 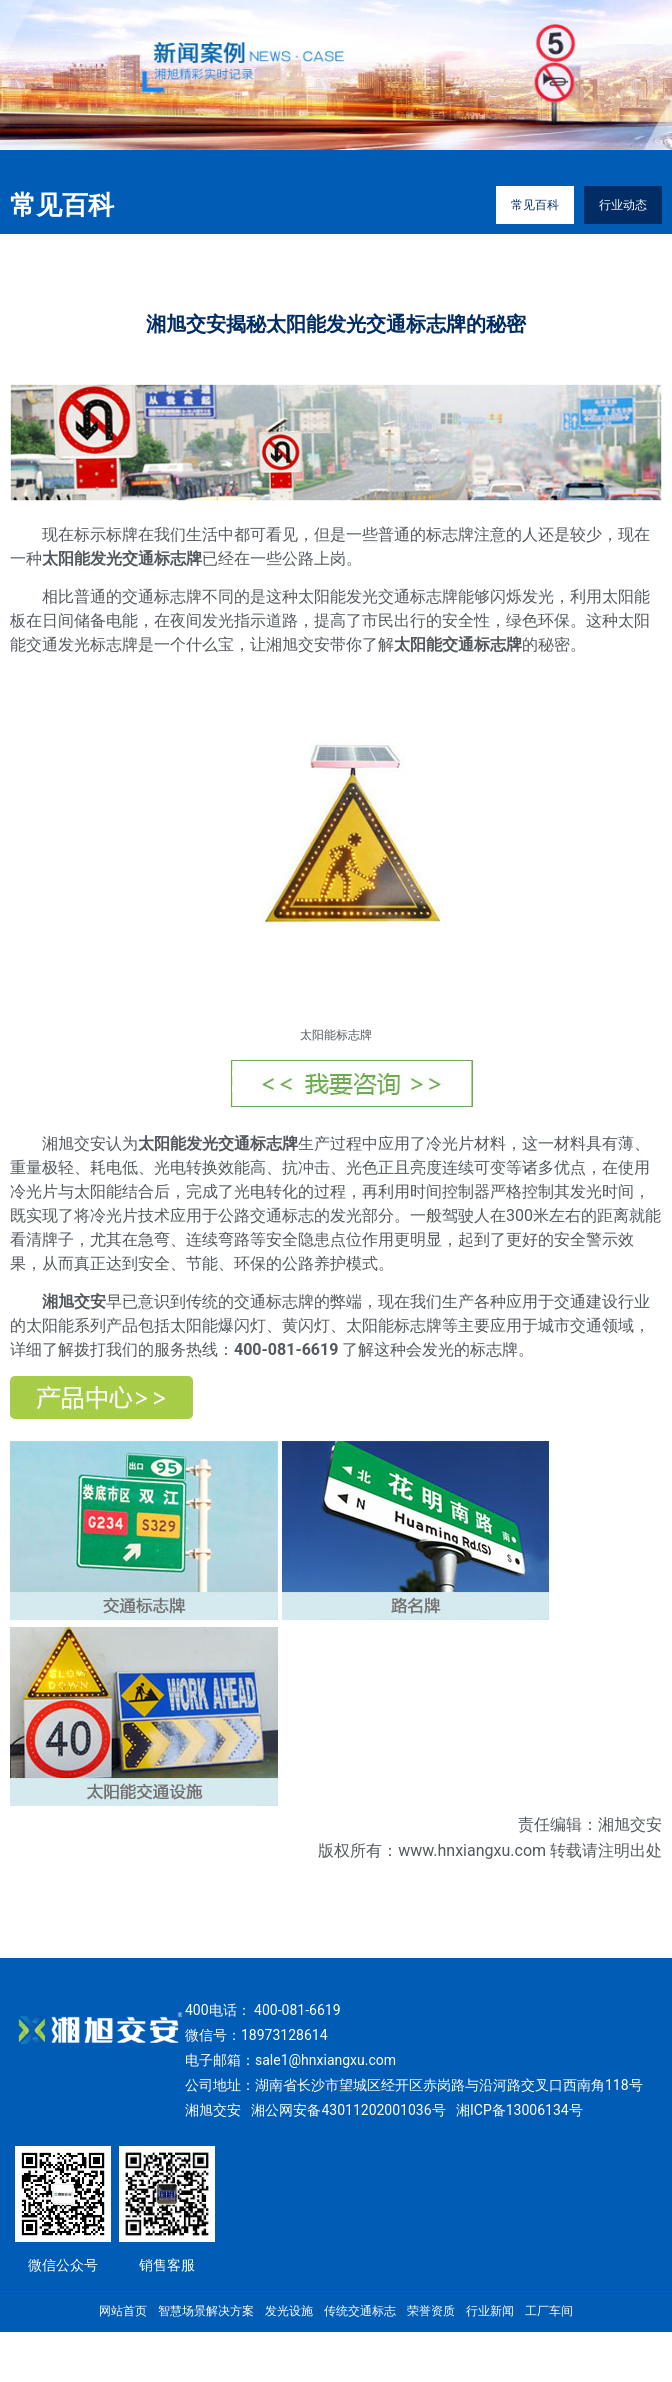 What do you see at coordinates (206, 2311) in the screenshot?
I see `智慧场景解决方案` at bounding box center [206, 2311].